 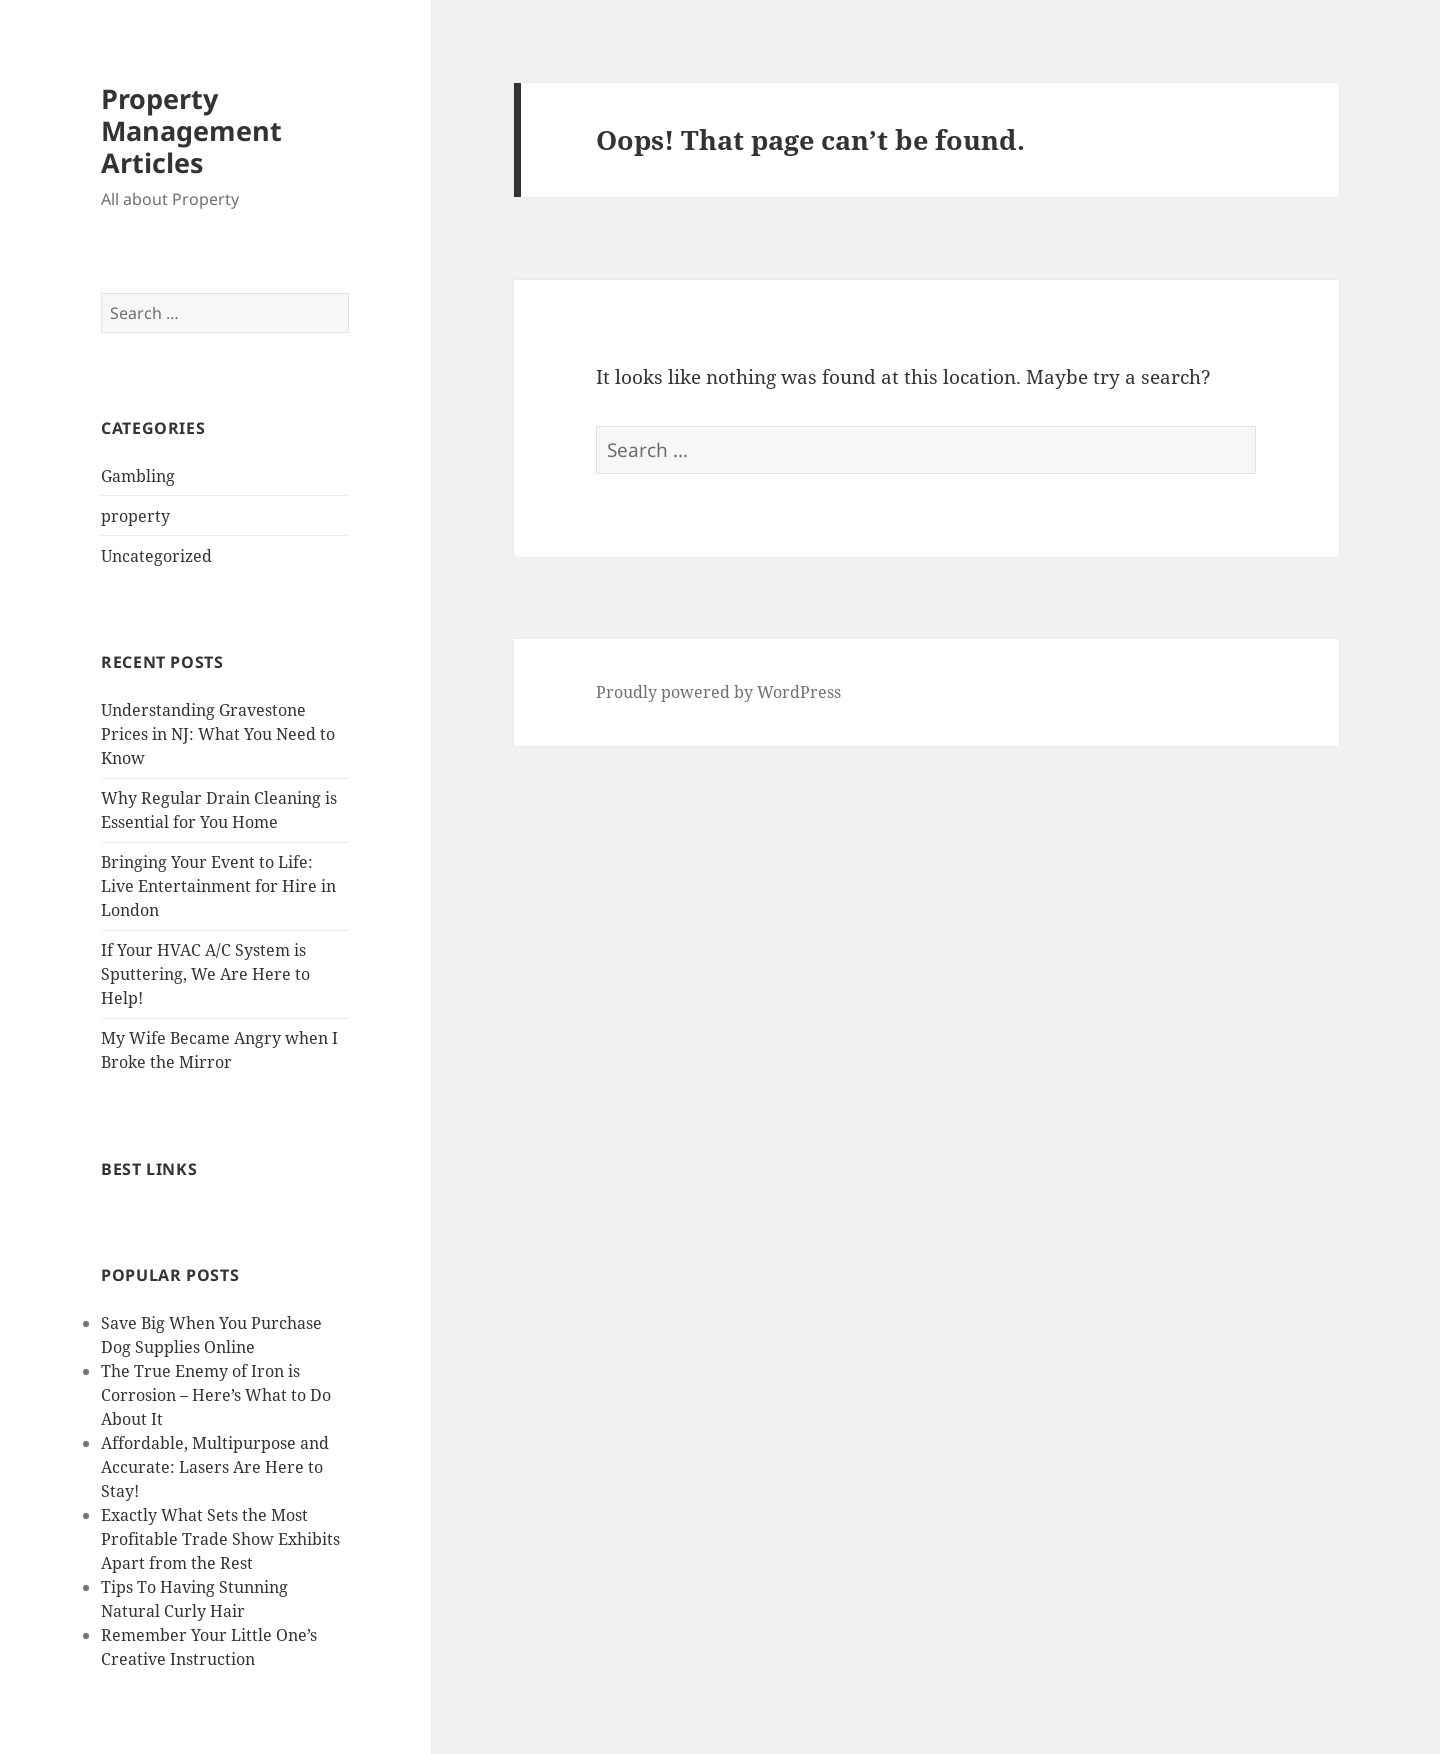 What do you see at coordinates (216, 1395) in the screenshot?
I see `The True Enemy of Iron is Corrosion – Here’s What to Do About It` at bounding box center [216, 1395].